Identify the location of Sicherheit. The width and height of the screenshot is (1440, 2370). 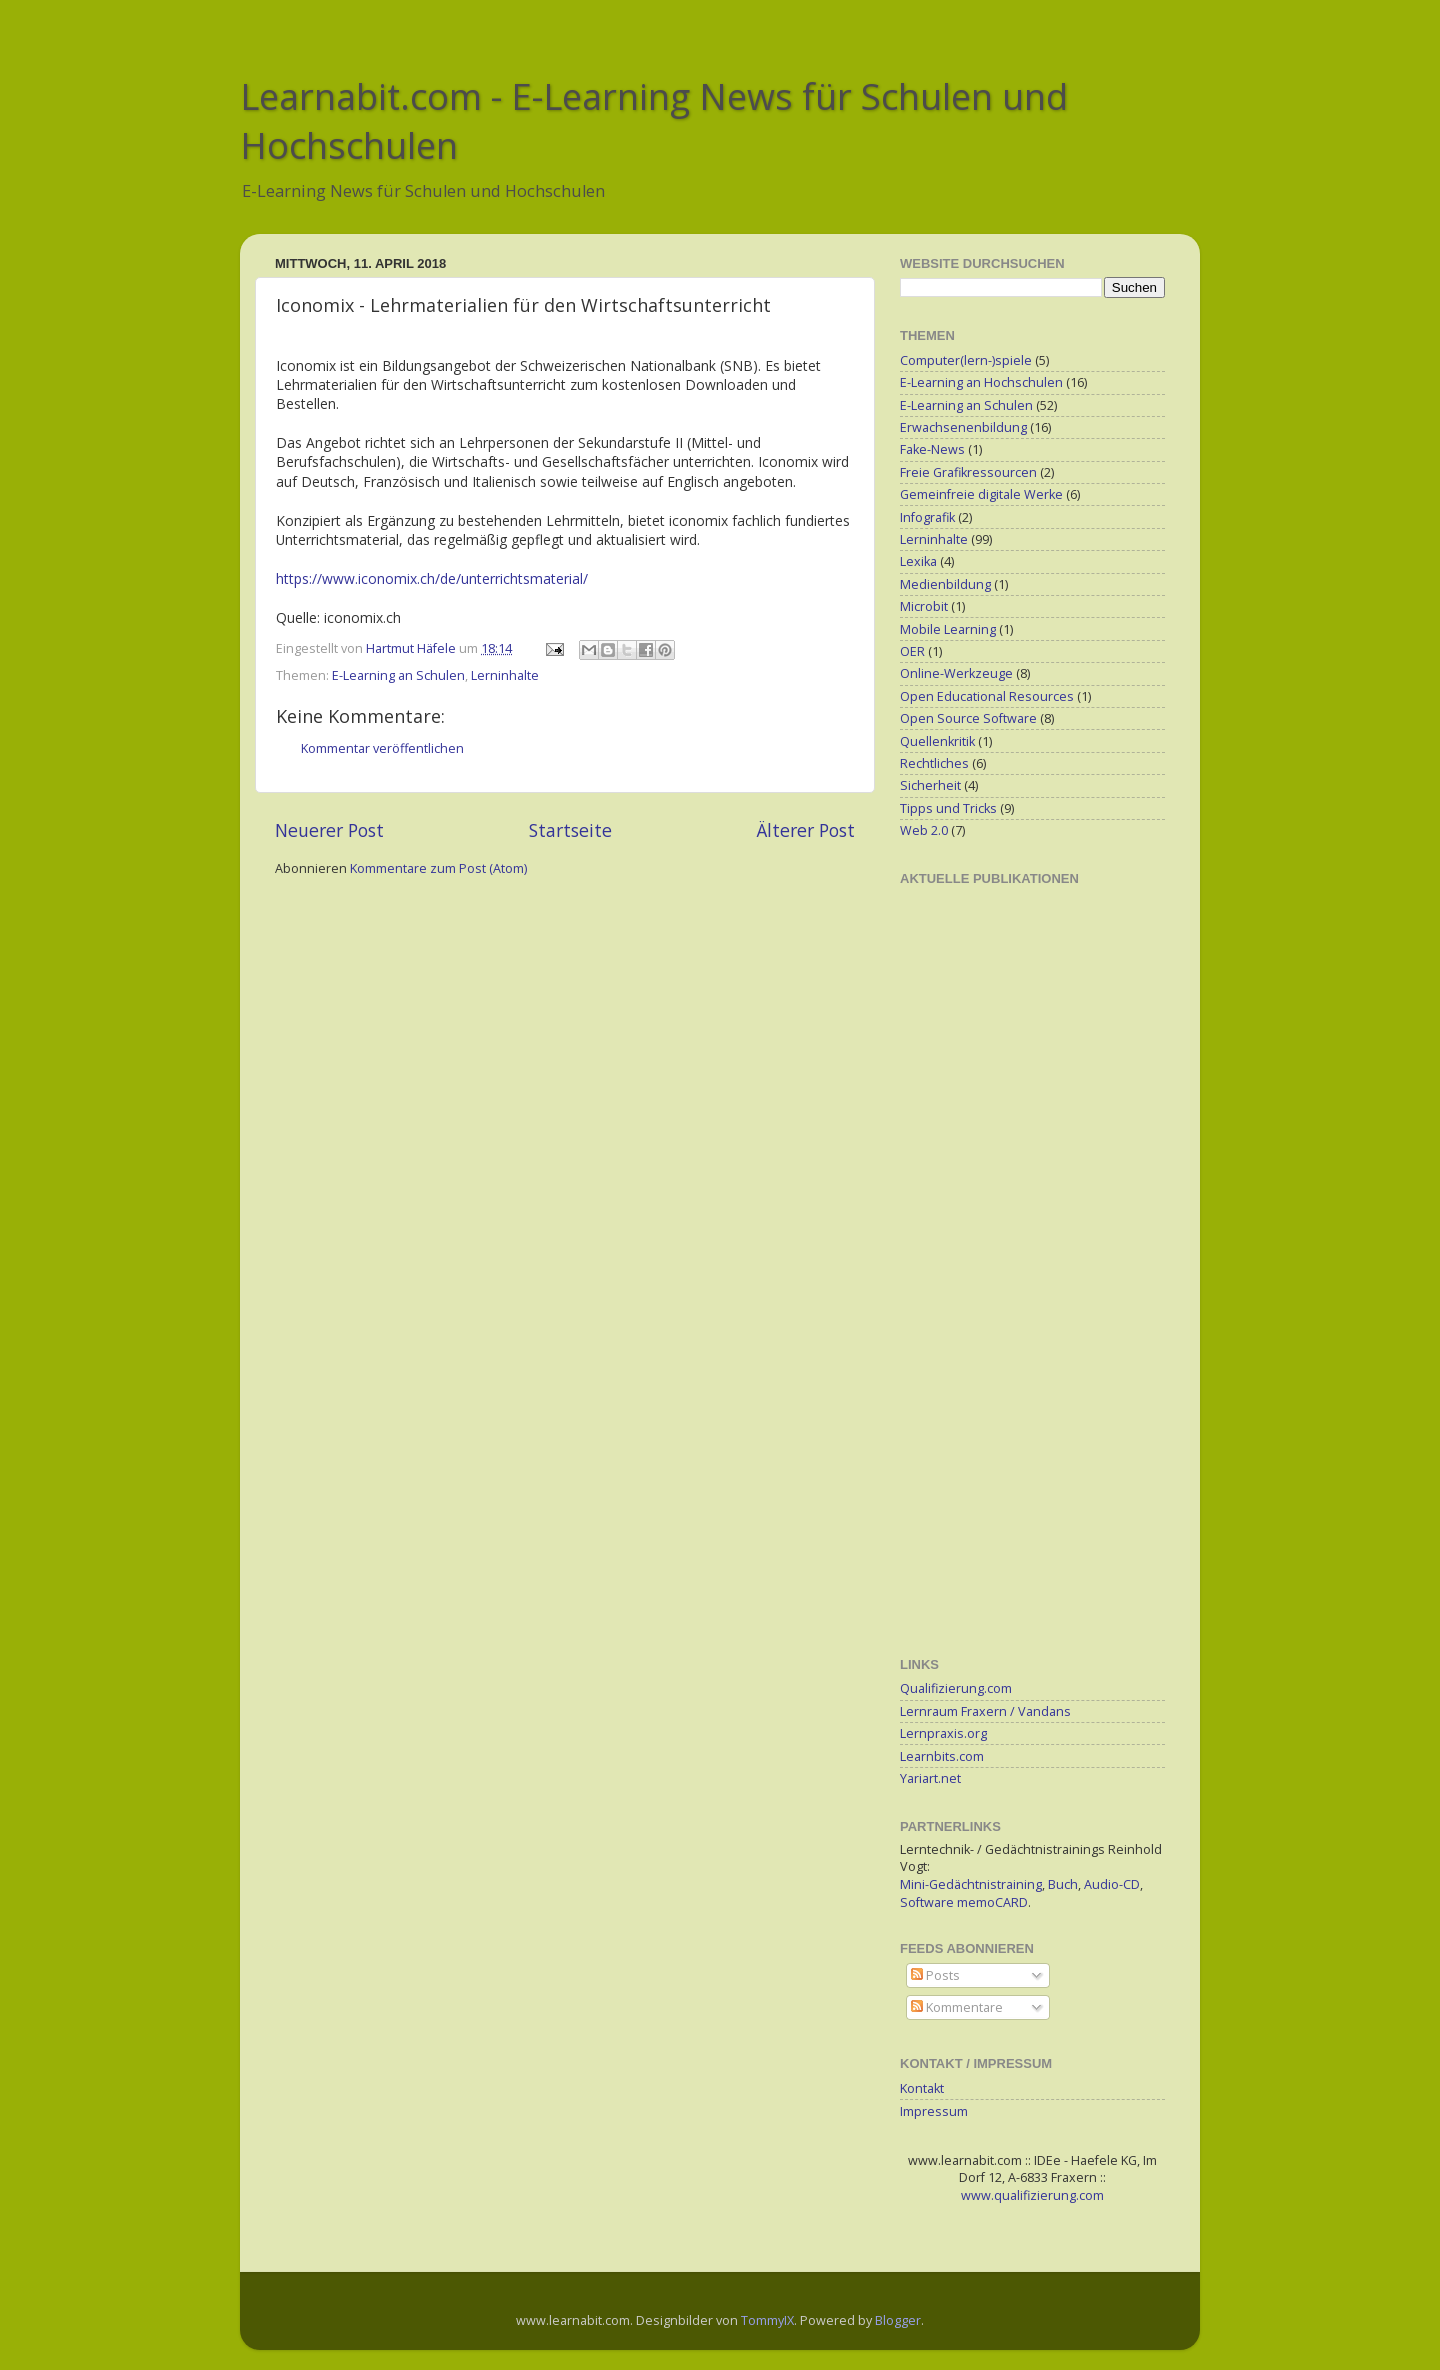
(930, 785).